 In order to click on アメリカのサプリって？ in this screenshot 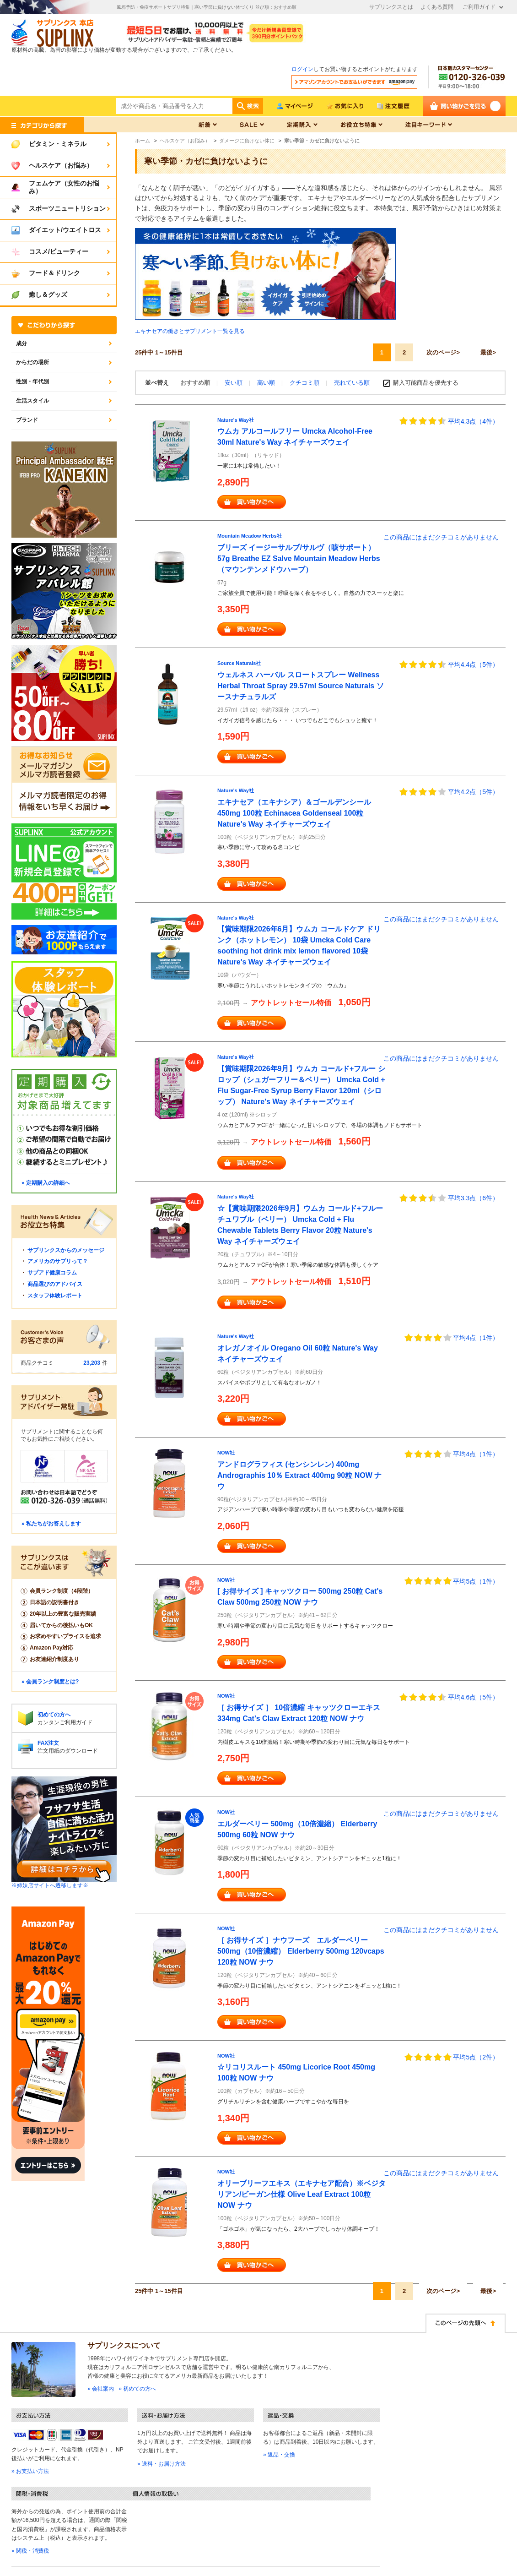, I will do `click(57, 1261)`.